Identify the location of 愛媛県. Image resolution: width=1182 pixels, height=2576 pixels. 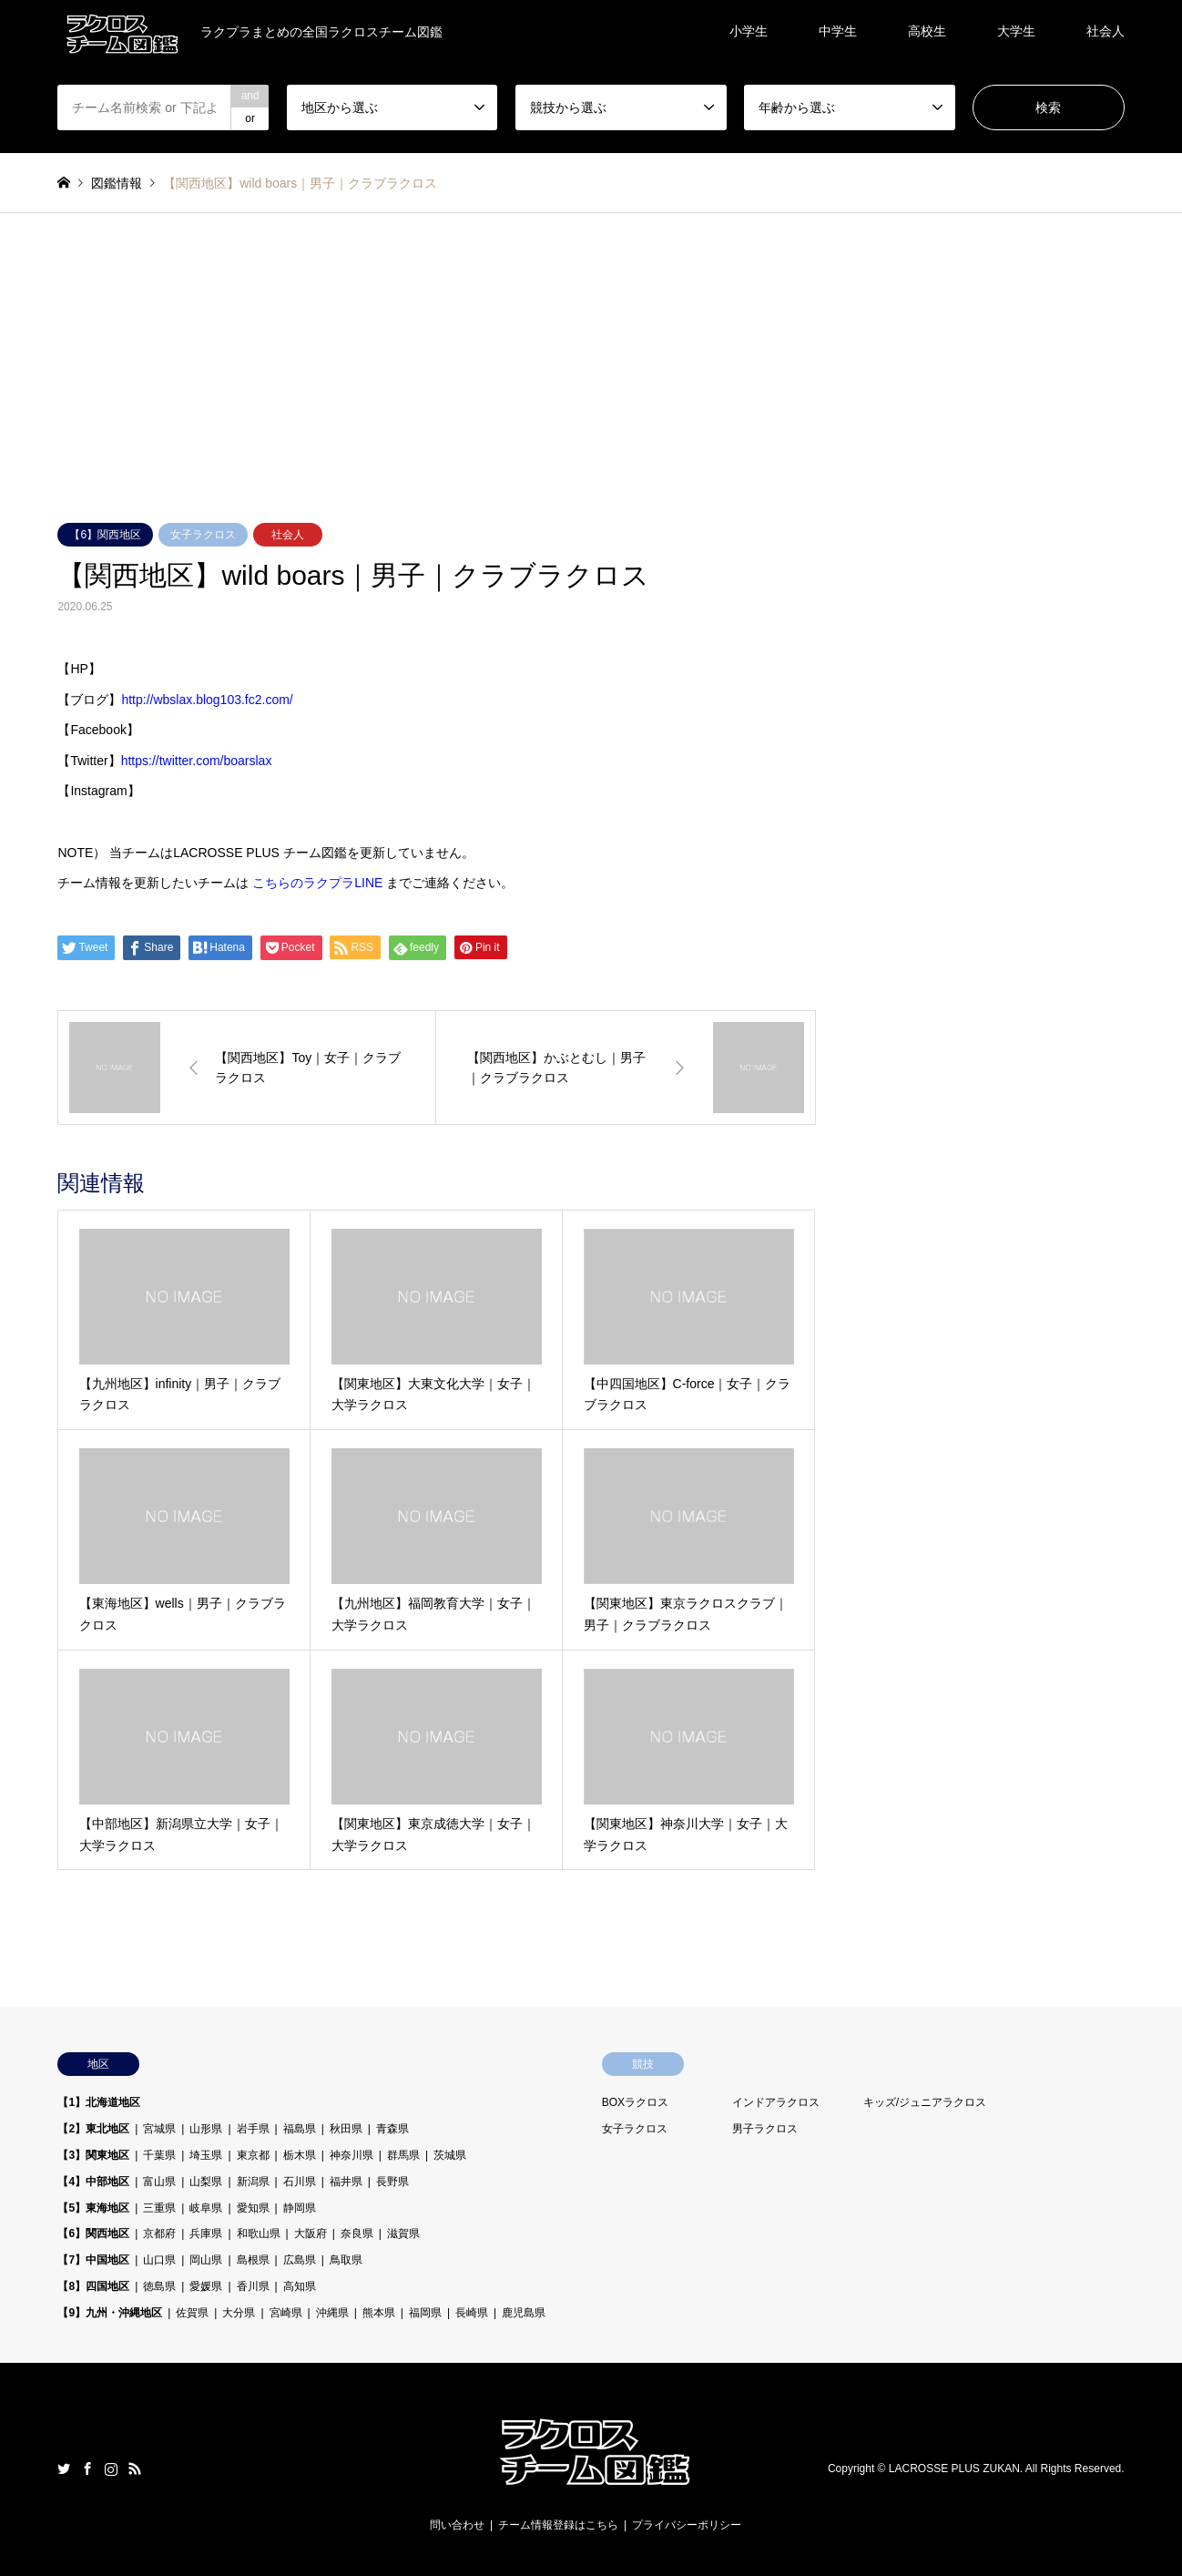
(205, 2286).